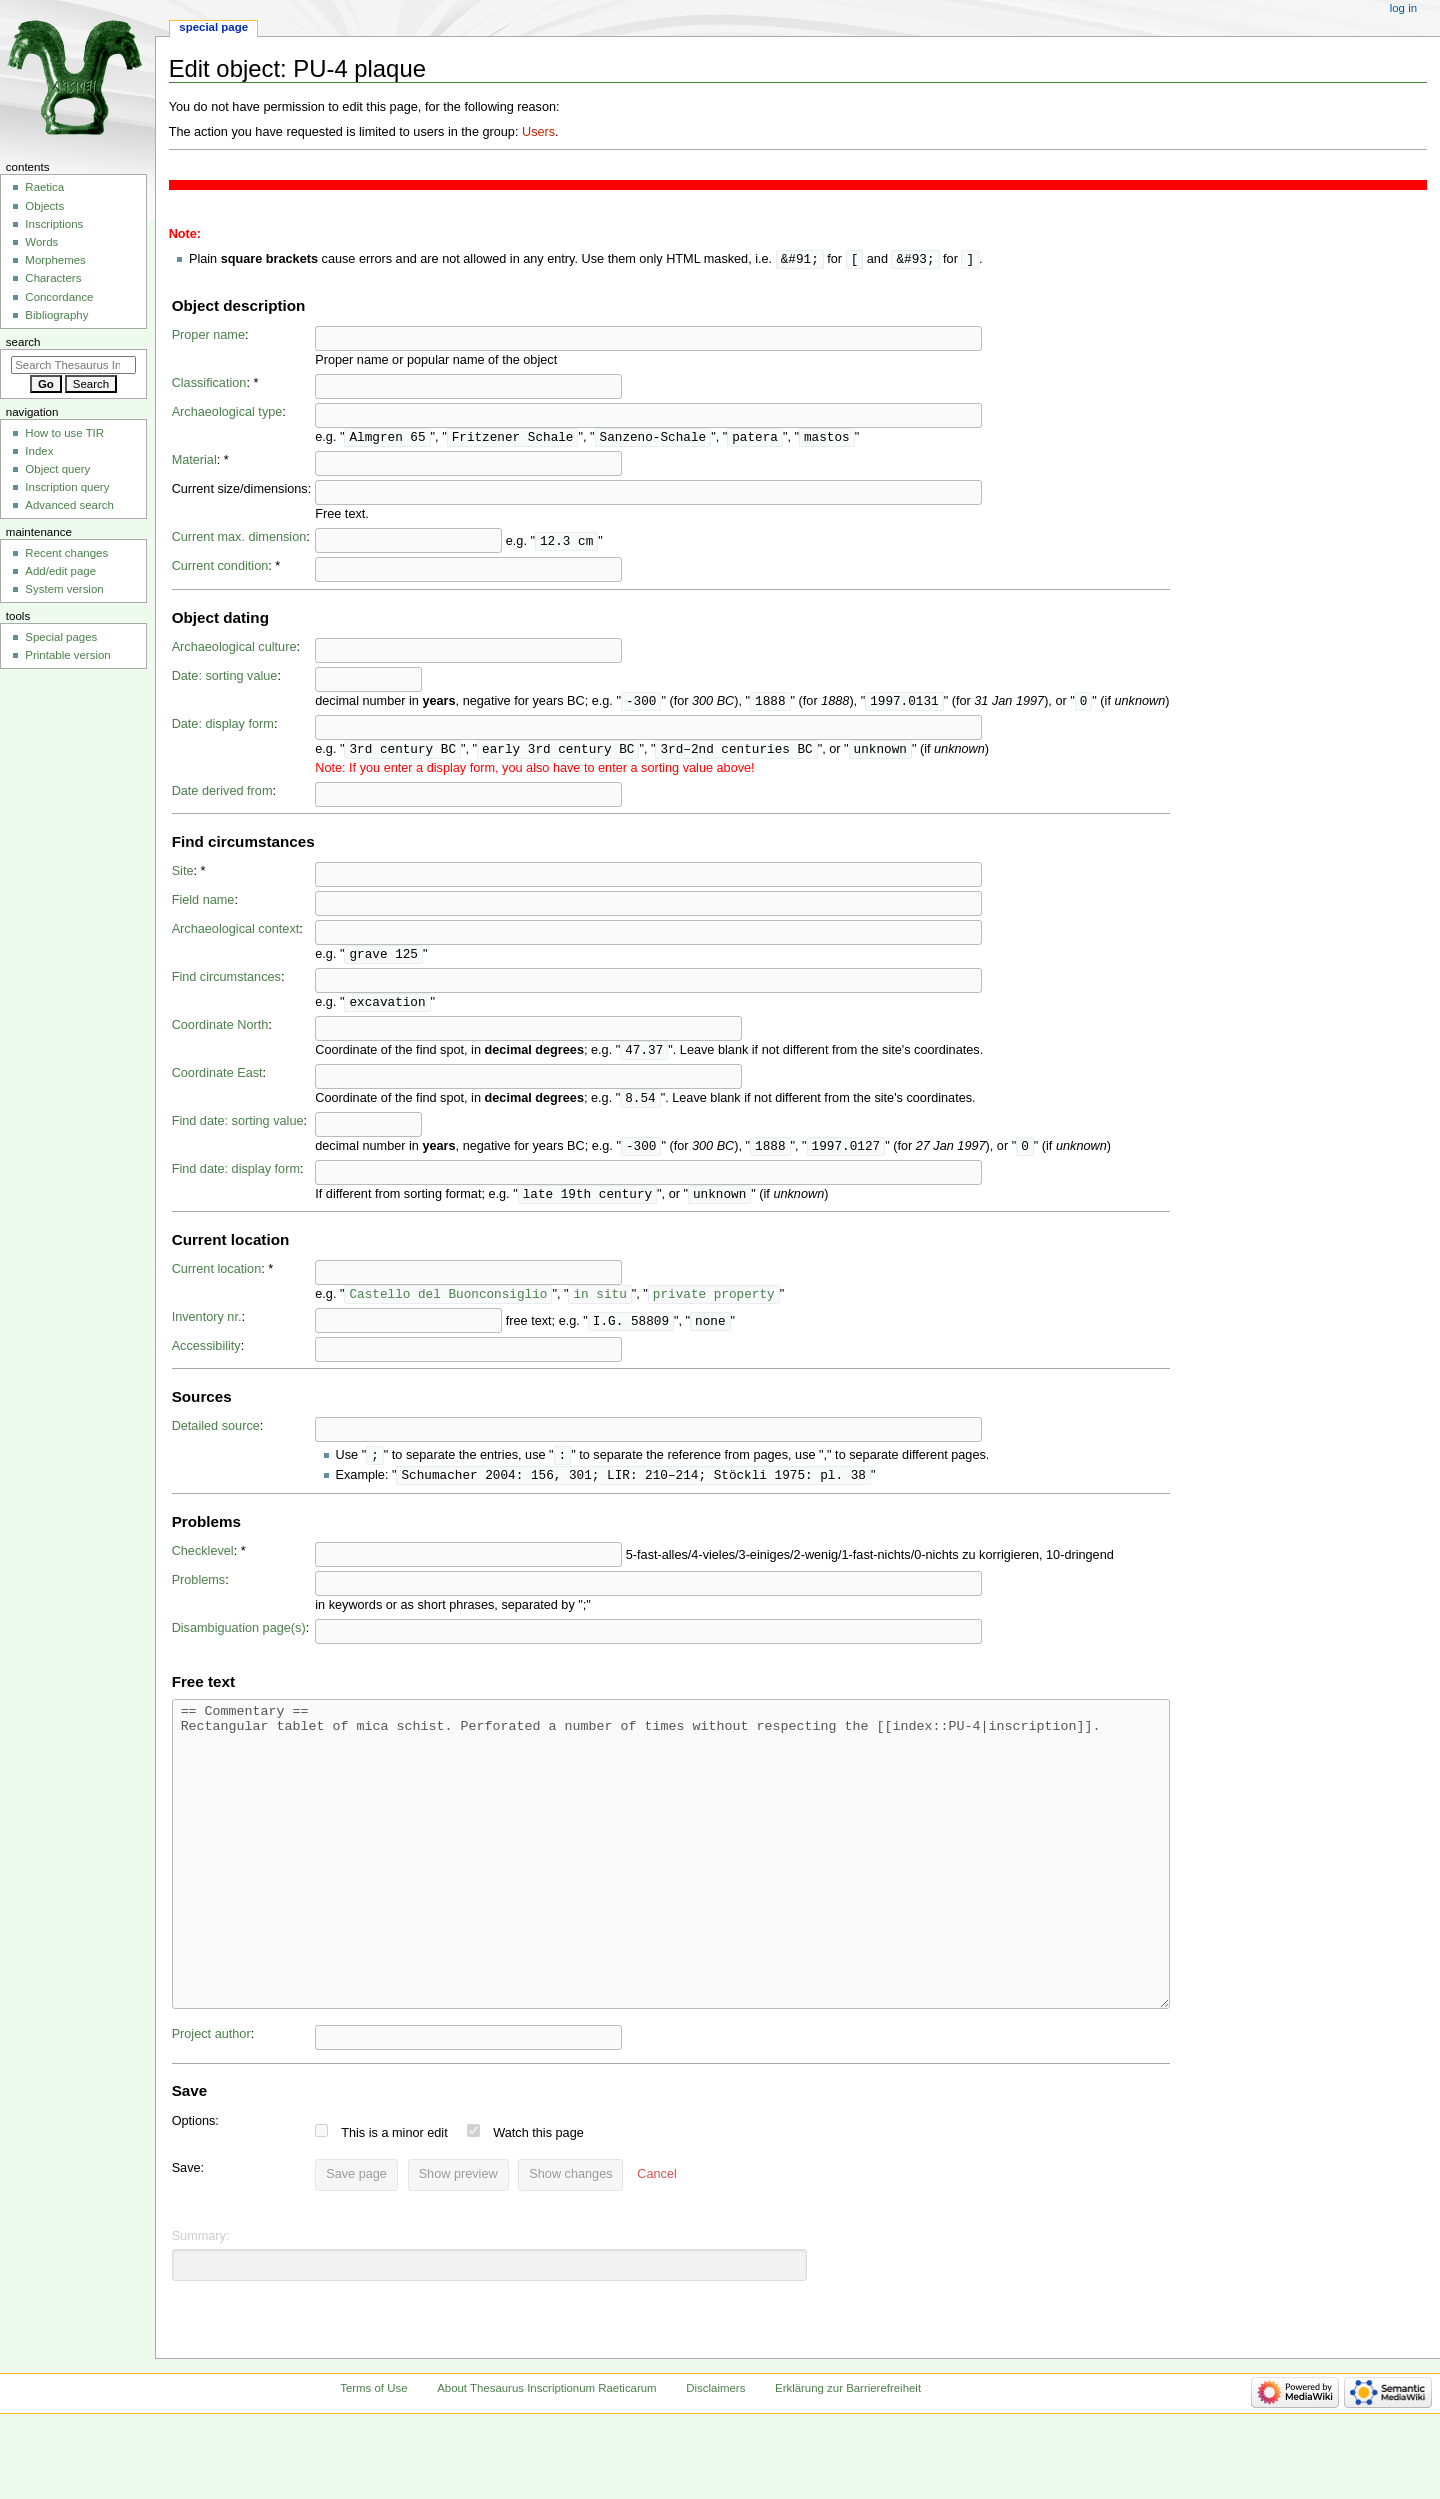 This screenshot has width=1440, height=2499. Describe the element at coordinates (236, 1178) in the screenshot. I see `Find date: display form` at that location.